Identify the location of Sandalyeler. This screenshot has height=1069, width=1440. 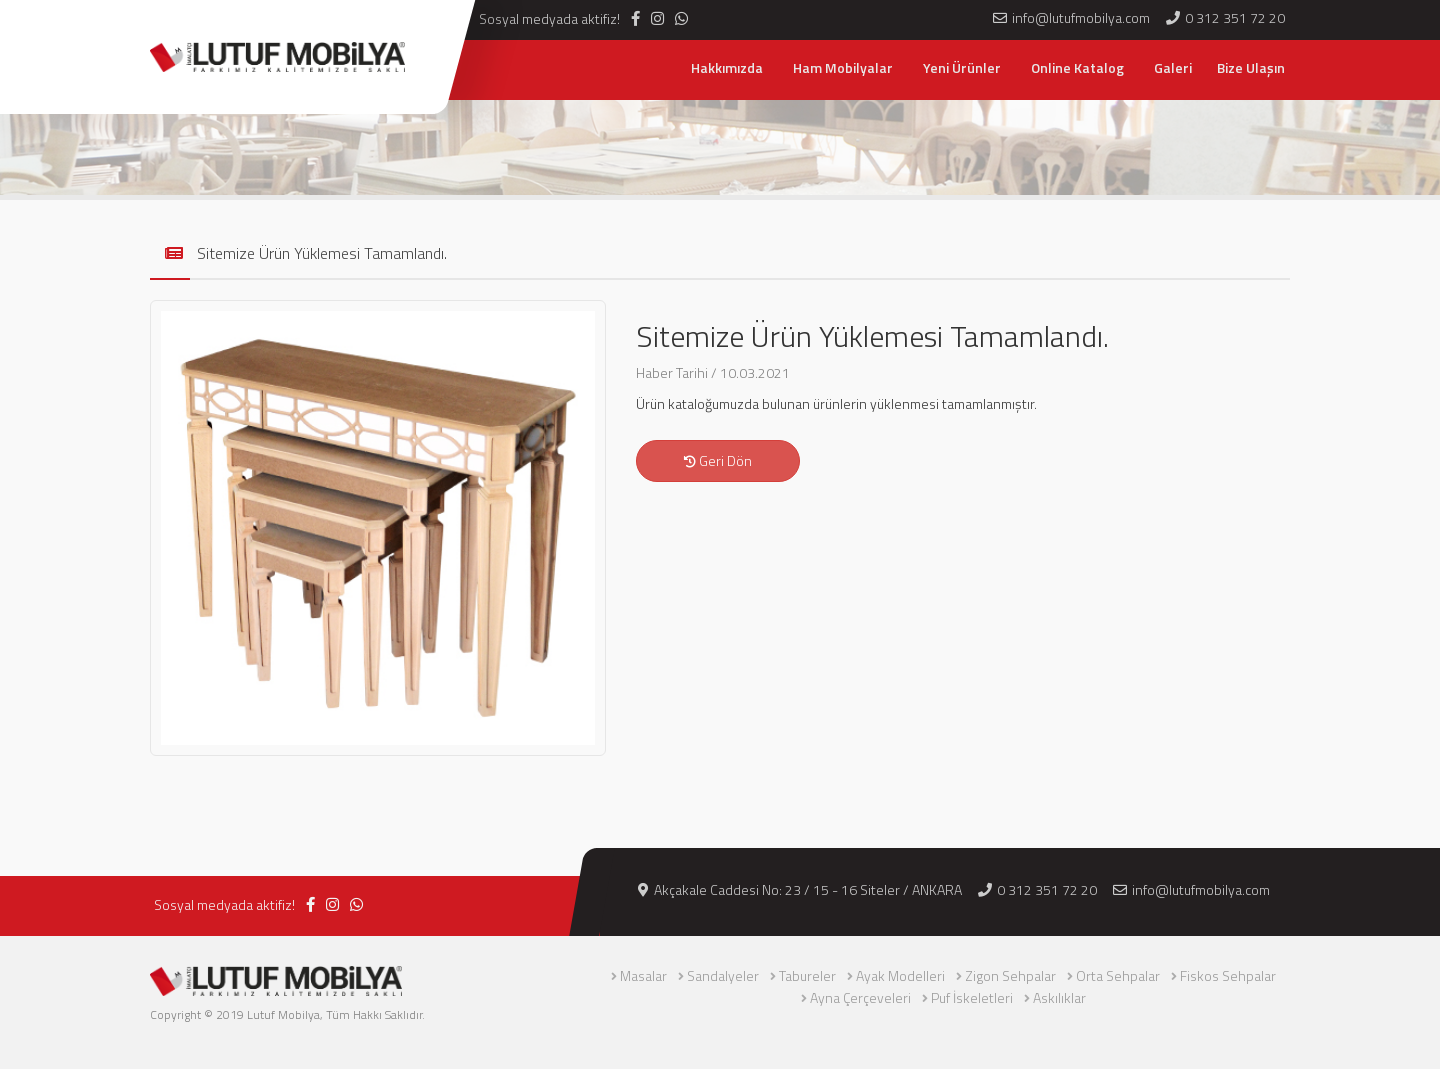
(723, 975).